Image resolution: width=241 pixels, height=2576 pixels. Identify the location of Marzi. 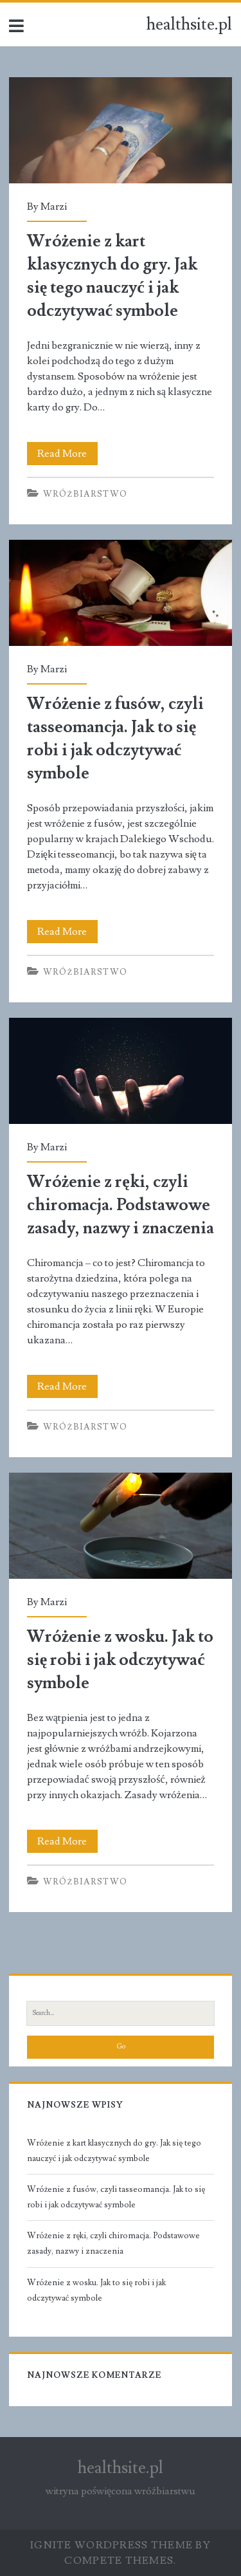
(53, 206).